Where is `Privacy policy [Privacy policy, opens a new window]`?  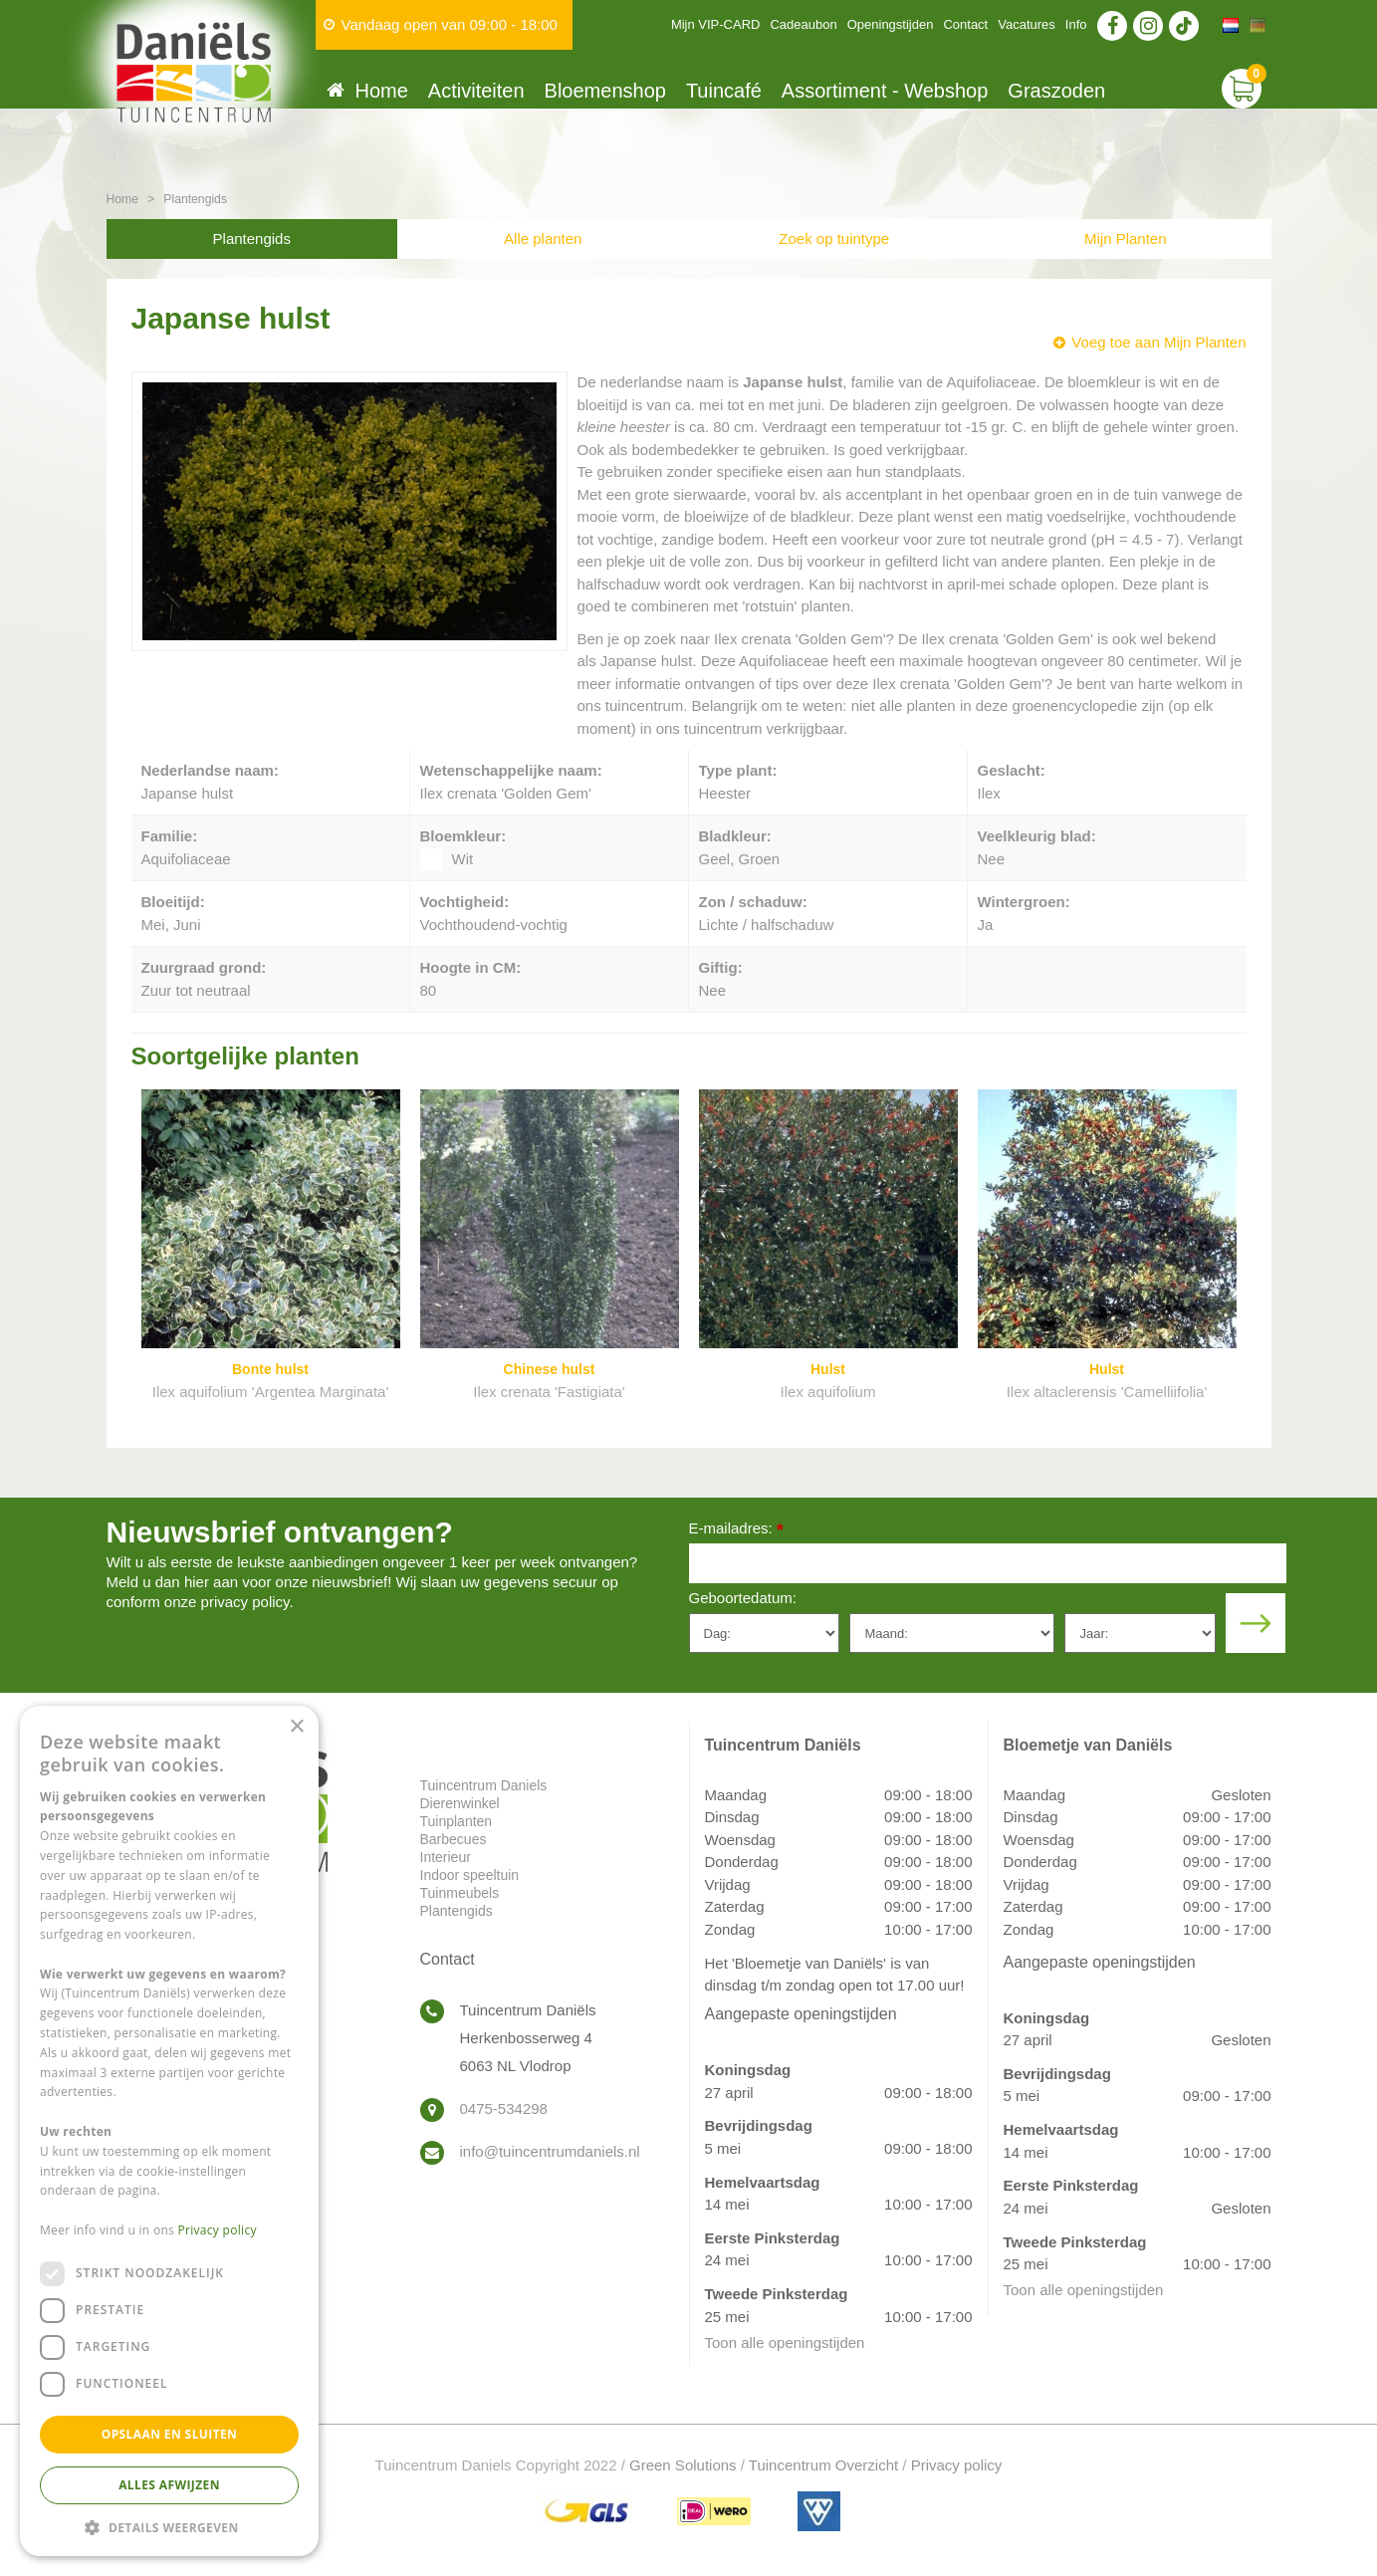
Privacy policy [Privacy policy, opens a new window] is located at coordinates (217, 2230).